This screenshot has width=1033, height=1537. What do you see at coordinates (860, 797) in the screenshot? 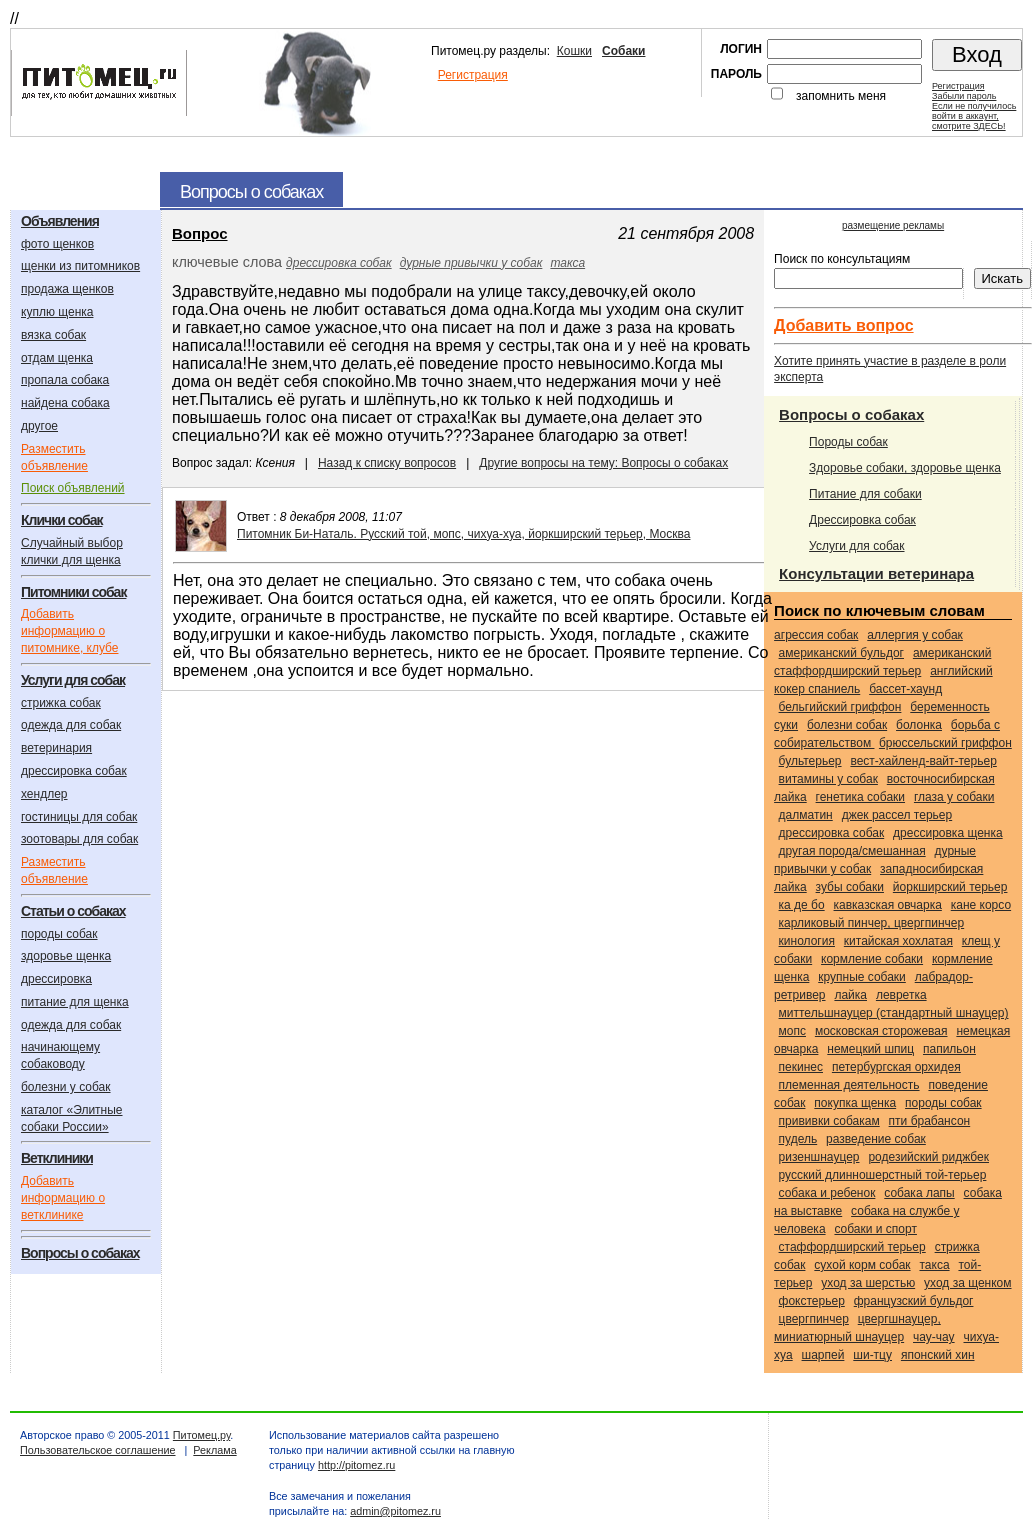
I see `генетика собаки` at bounding box center [860, 797].